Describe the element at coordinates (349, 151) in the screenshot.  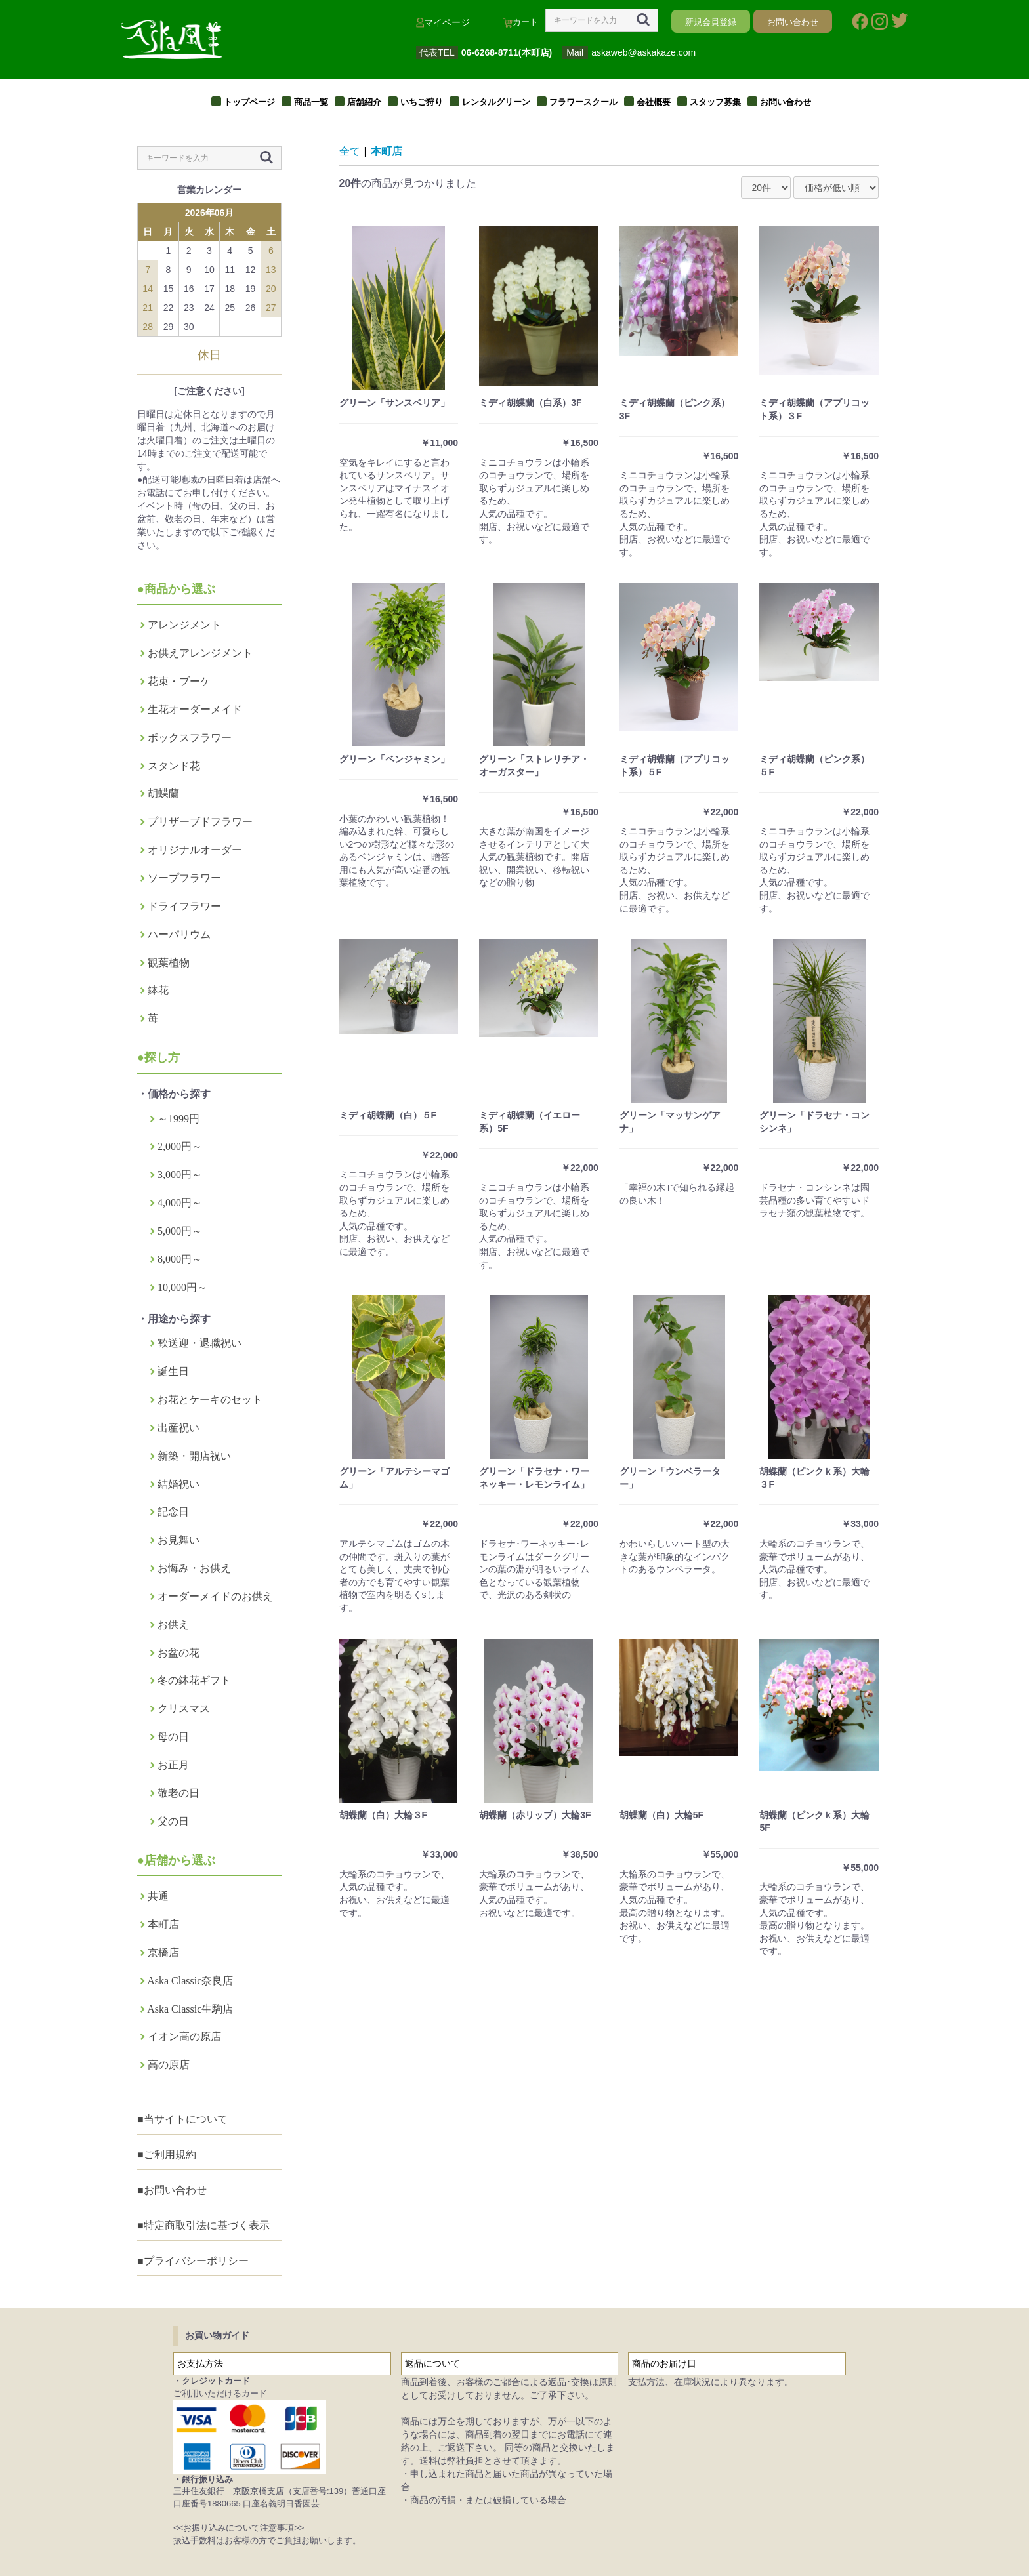
I see `全て` at that location.